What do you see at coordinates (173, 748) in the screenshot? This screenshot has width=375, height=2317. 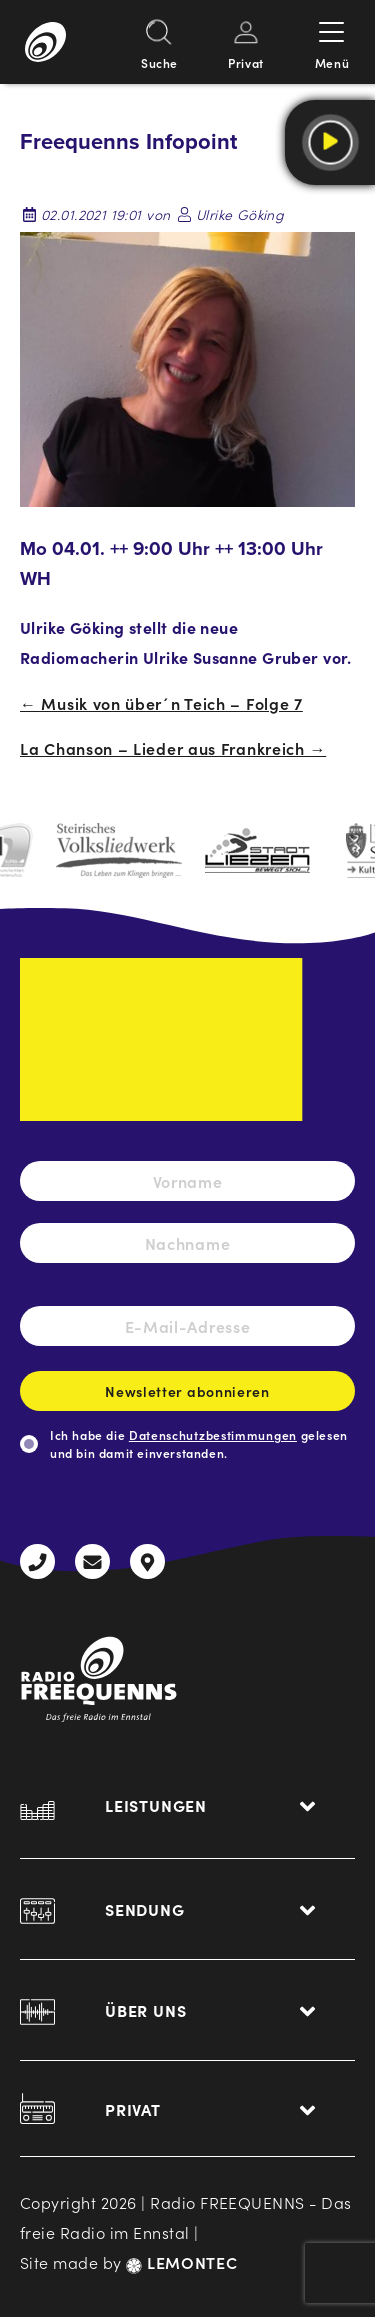 I see `La Chanson – Lieder aus Frankreich →` at bounding box center [173, 748].